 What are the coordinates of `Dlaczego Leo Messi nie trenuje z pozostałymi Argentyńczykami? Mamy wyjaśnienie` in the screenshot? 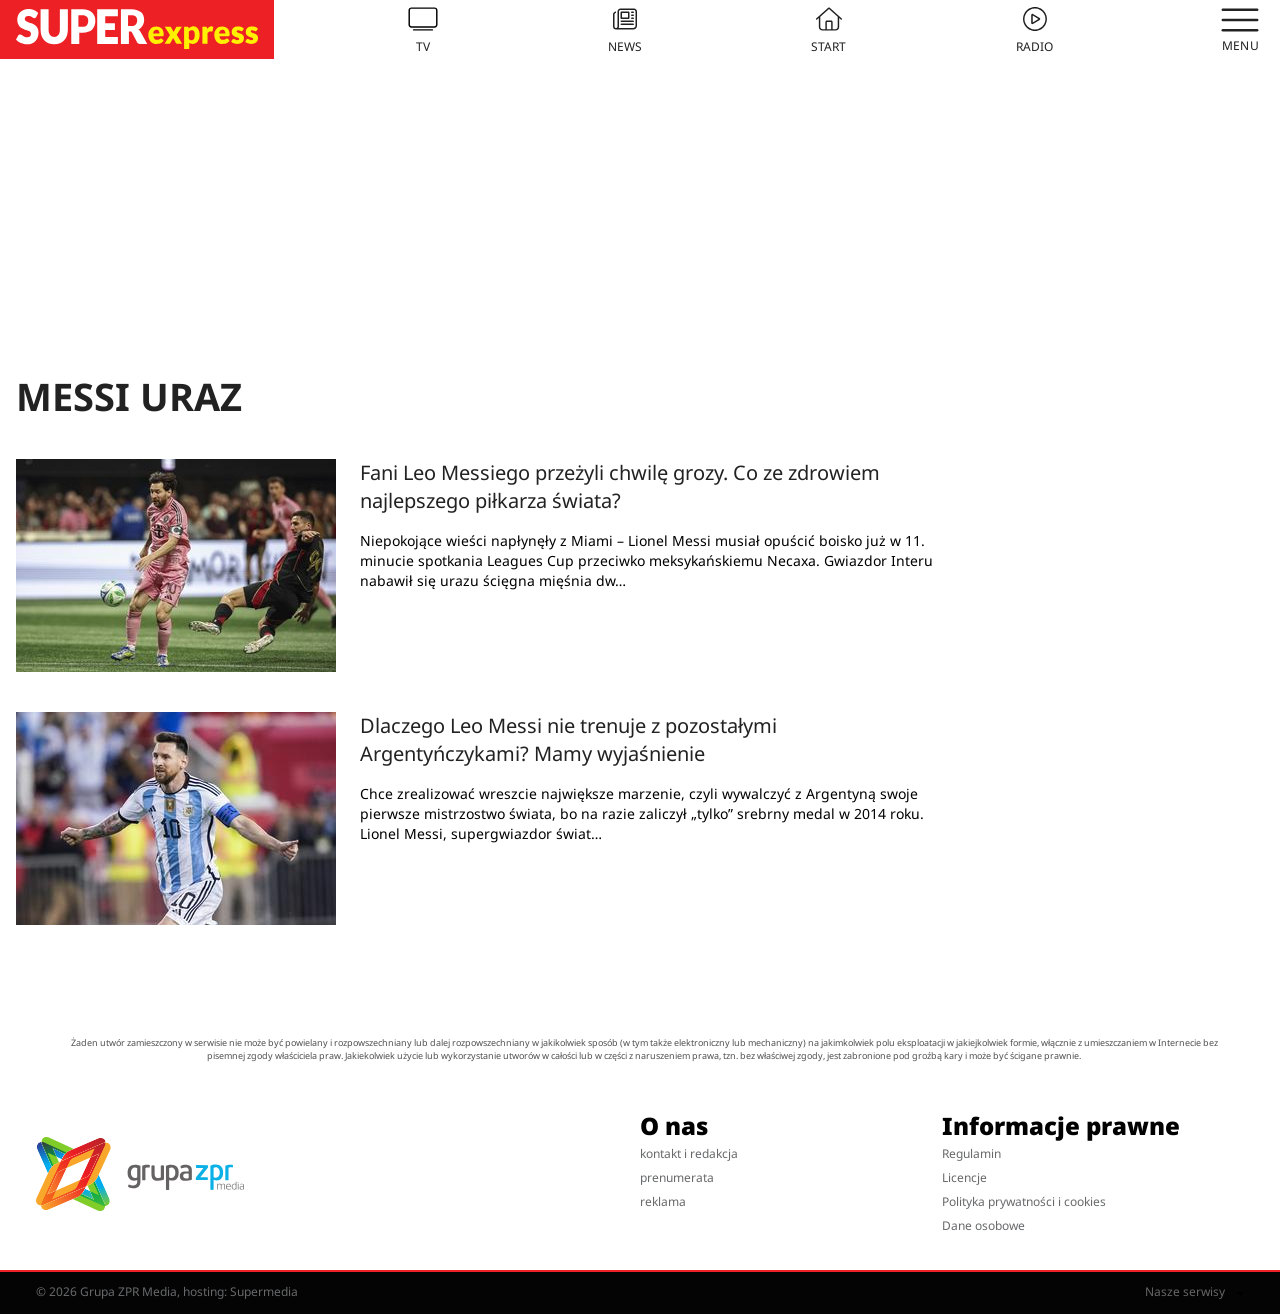 It's located at (568, 739).